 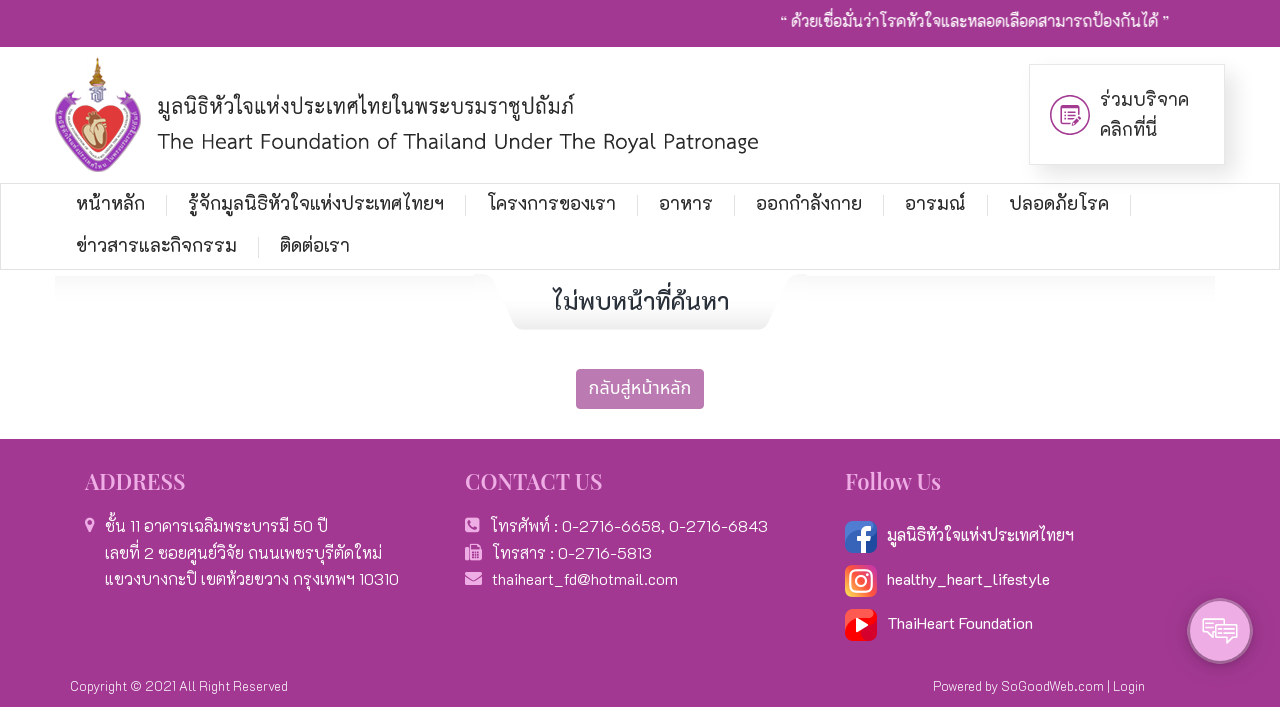 I want to click on ติดต่อเรา, so click(x=315, y=245).